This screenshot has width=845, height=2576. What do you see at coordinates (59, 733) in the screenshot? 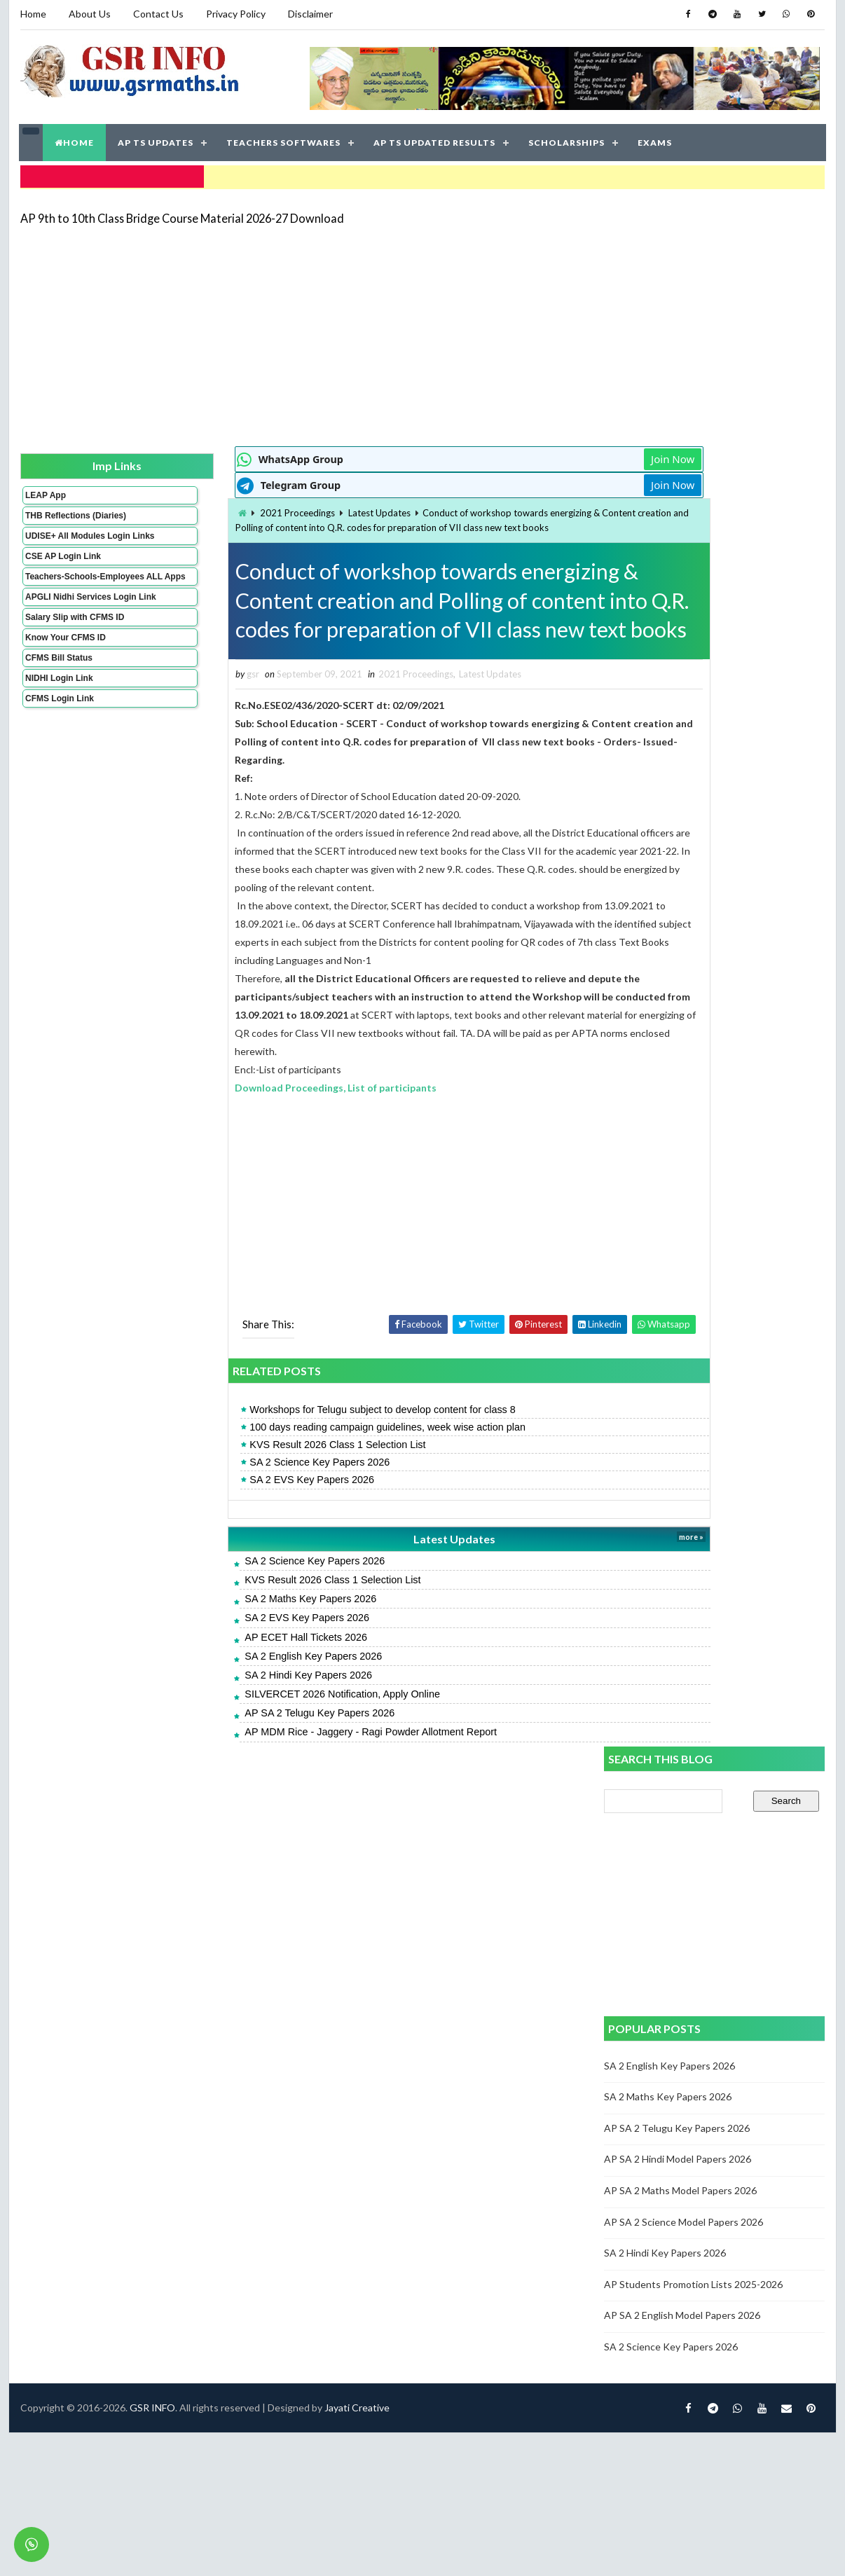
I see `CFMS Login Link` at bounding box center [59, 733].